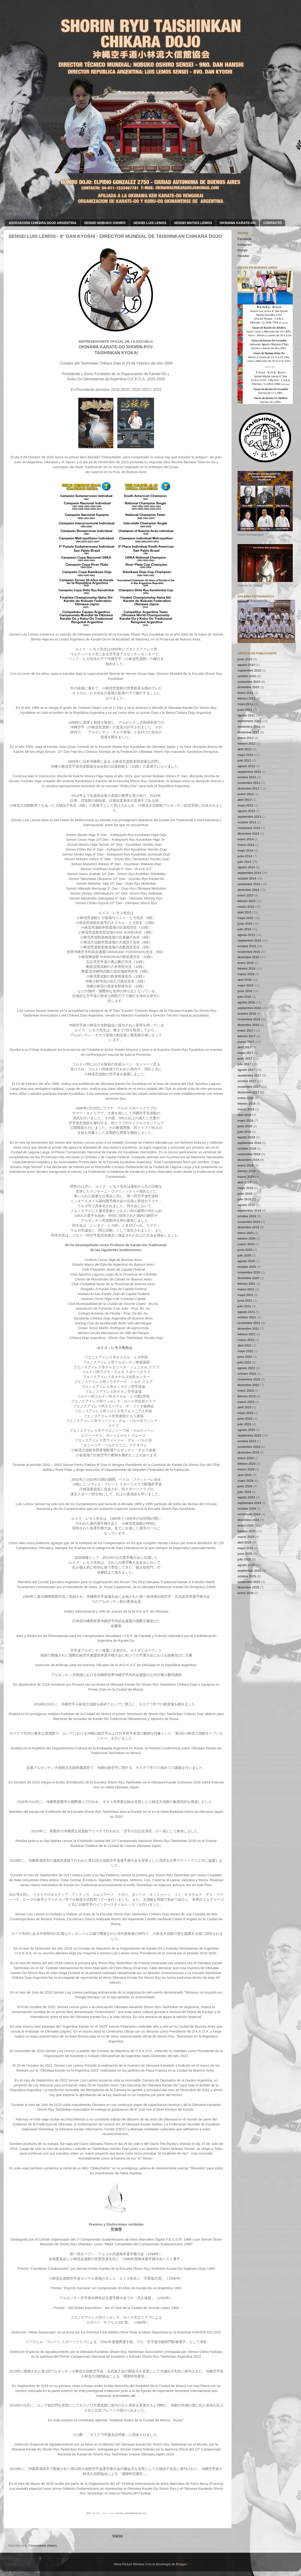  Describe the element at coordinates (244, 1424) in the screenshot. I see `julio 2023` at that location.